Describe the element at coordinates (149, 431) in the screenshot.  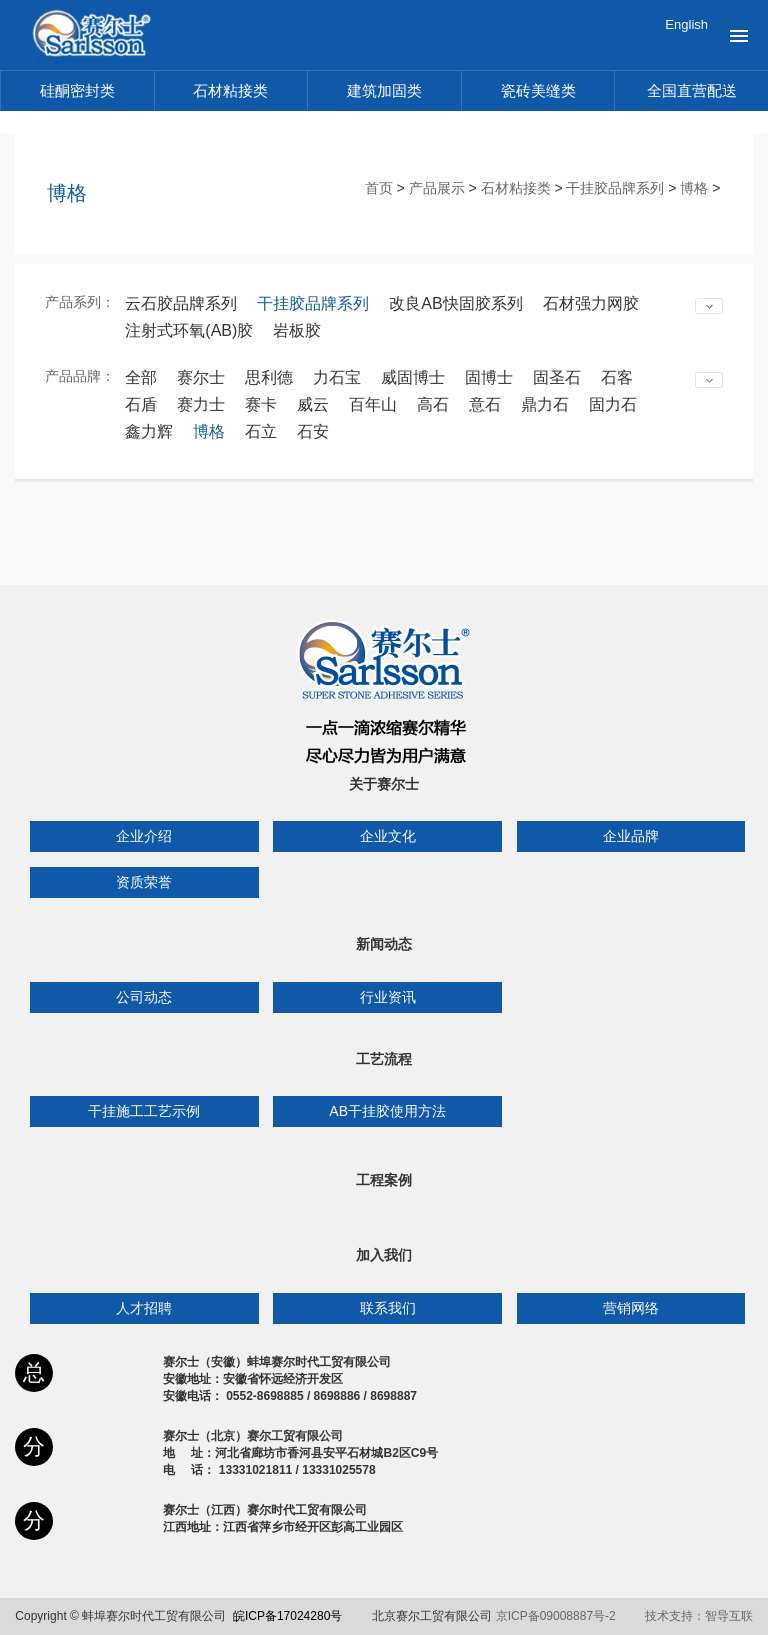
I see `鑫力辉` at that location.